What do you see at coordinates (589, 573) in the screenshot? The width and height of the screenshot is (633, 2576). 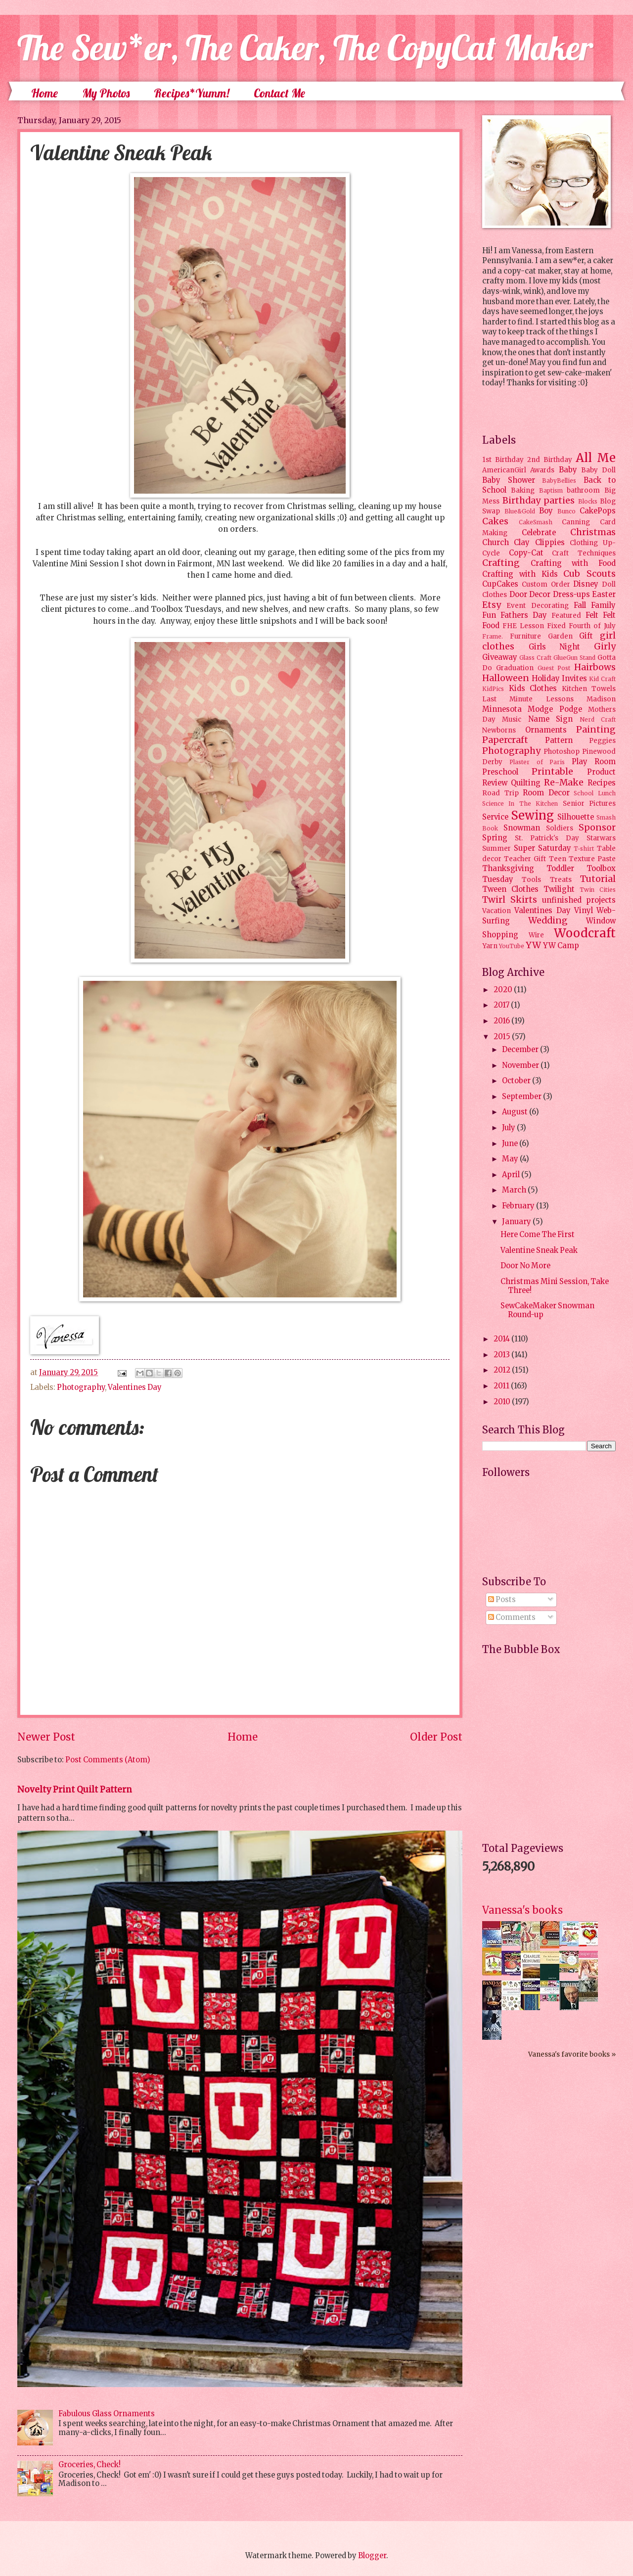 I see `Cub Scouts` at bounding box center [589, 573].